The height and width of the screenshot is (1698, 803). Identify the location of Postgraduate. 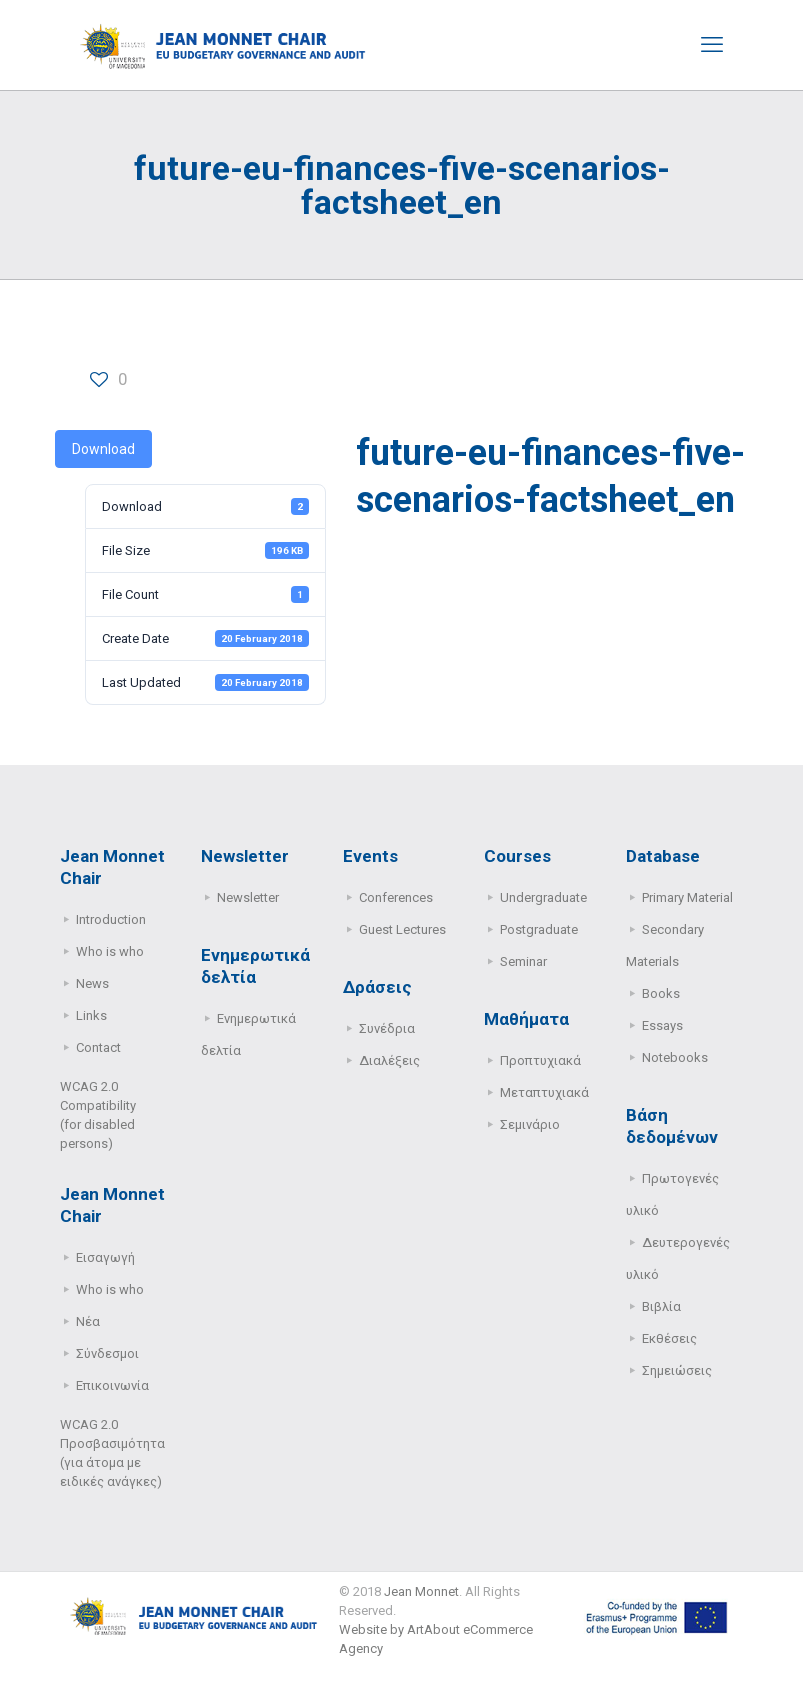
(539, 929).